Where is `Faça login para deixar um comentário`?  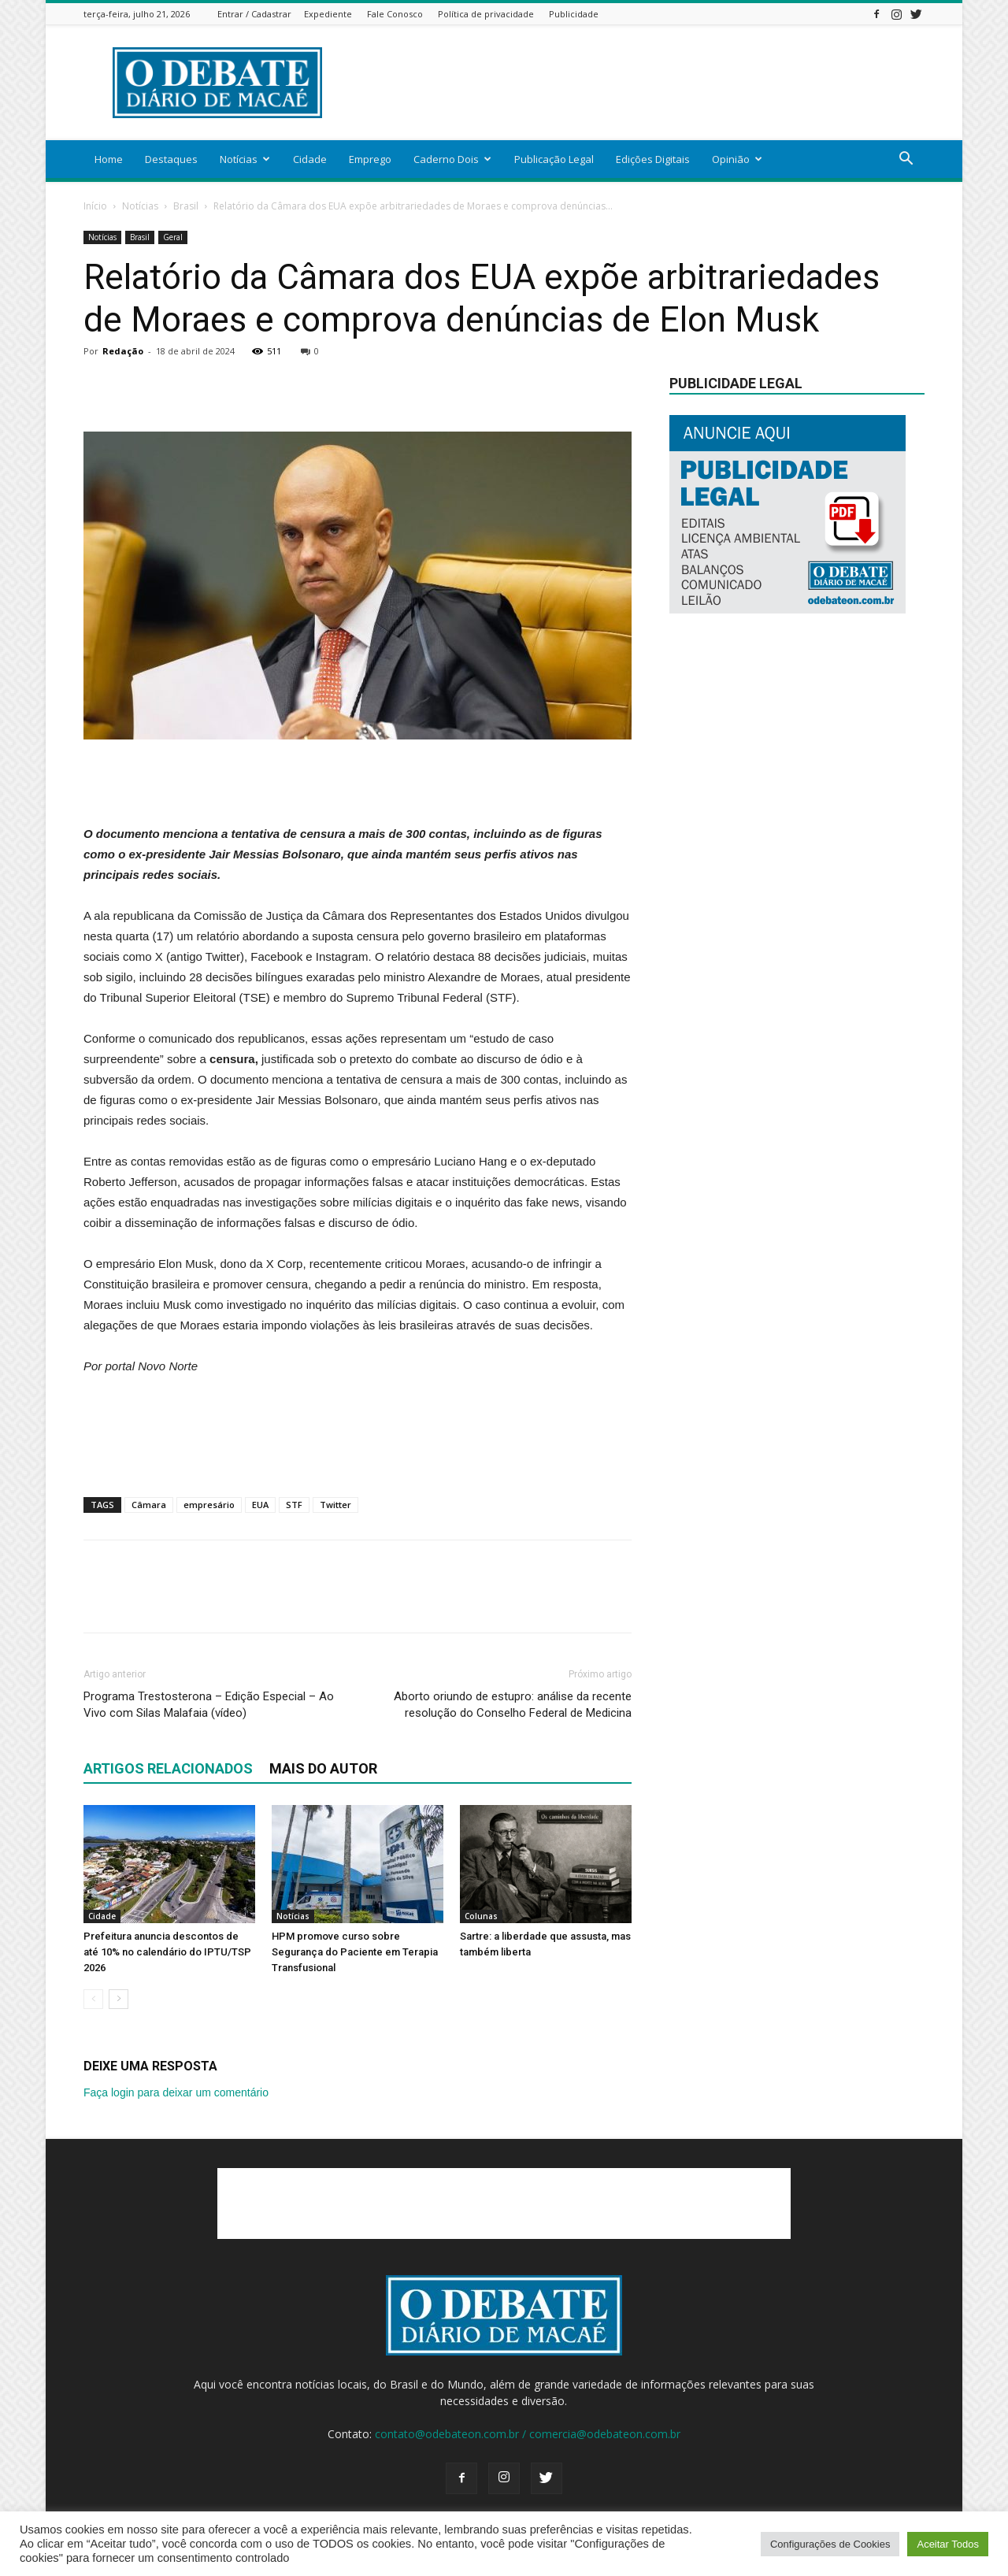
Faça login para deixar um comentário is located at coordinates (176, 2092).